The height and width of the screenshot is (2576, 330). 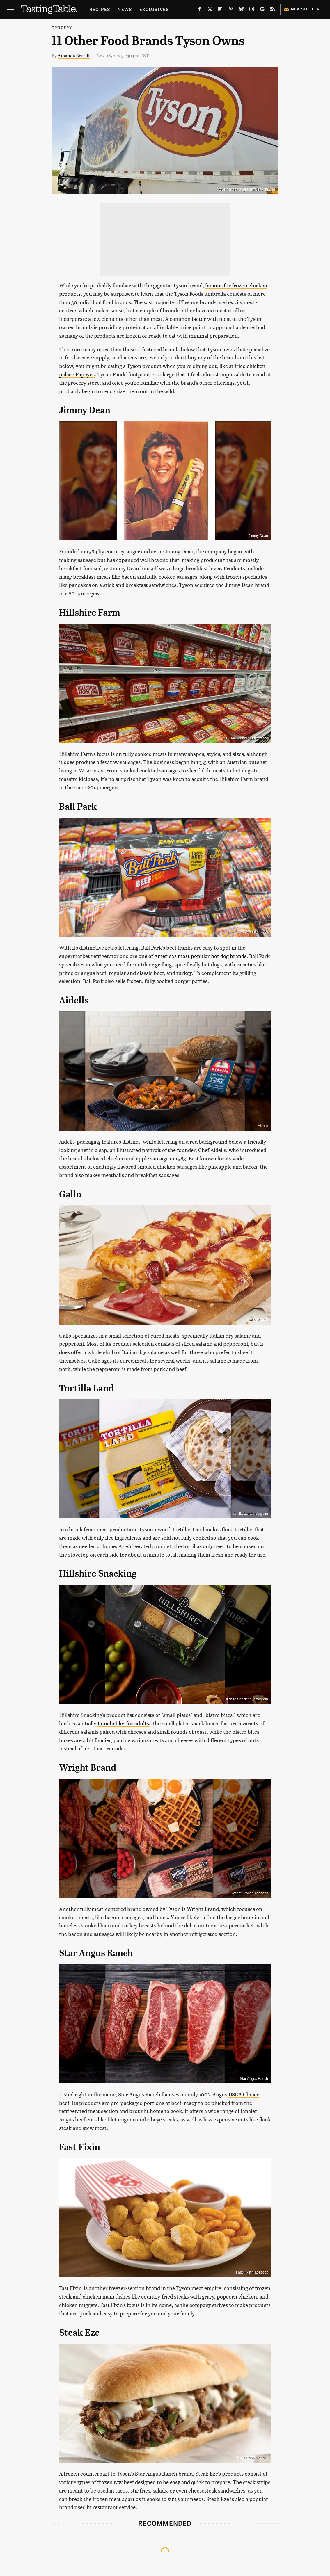 What do you see at coordinates (199, 10) in the screenshot?
I see `[Facebook]` at bounding box center [199, 10].